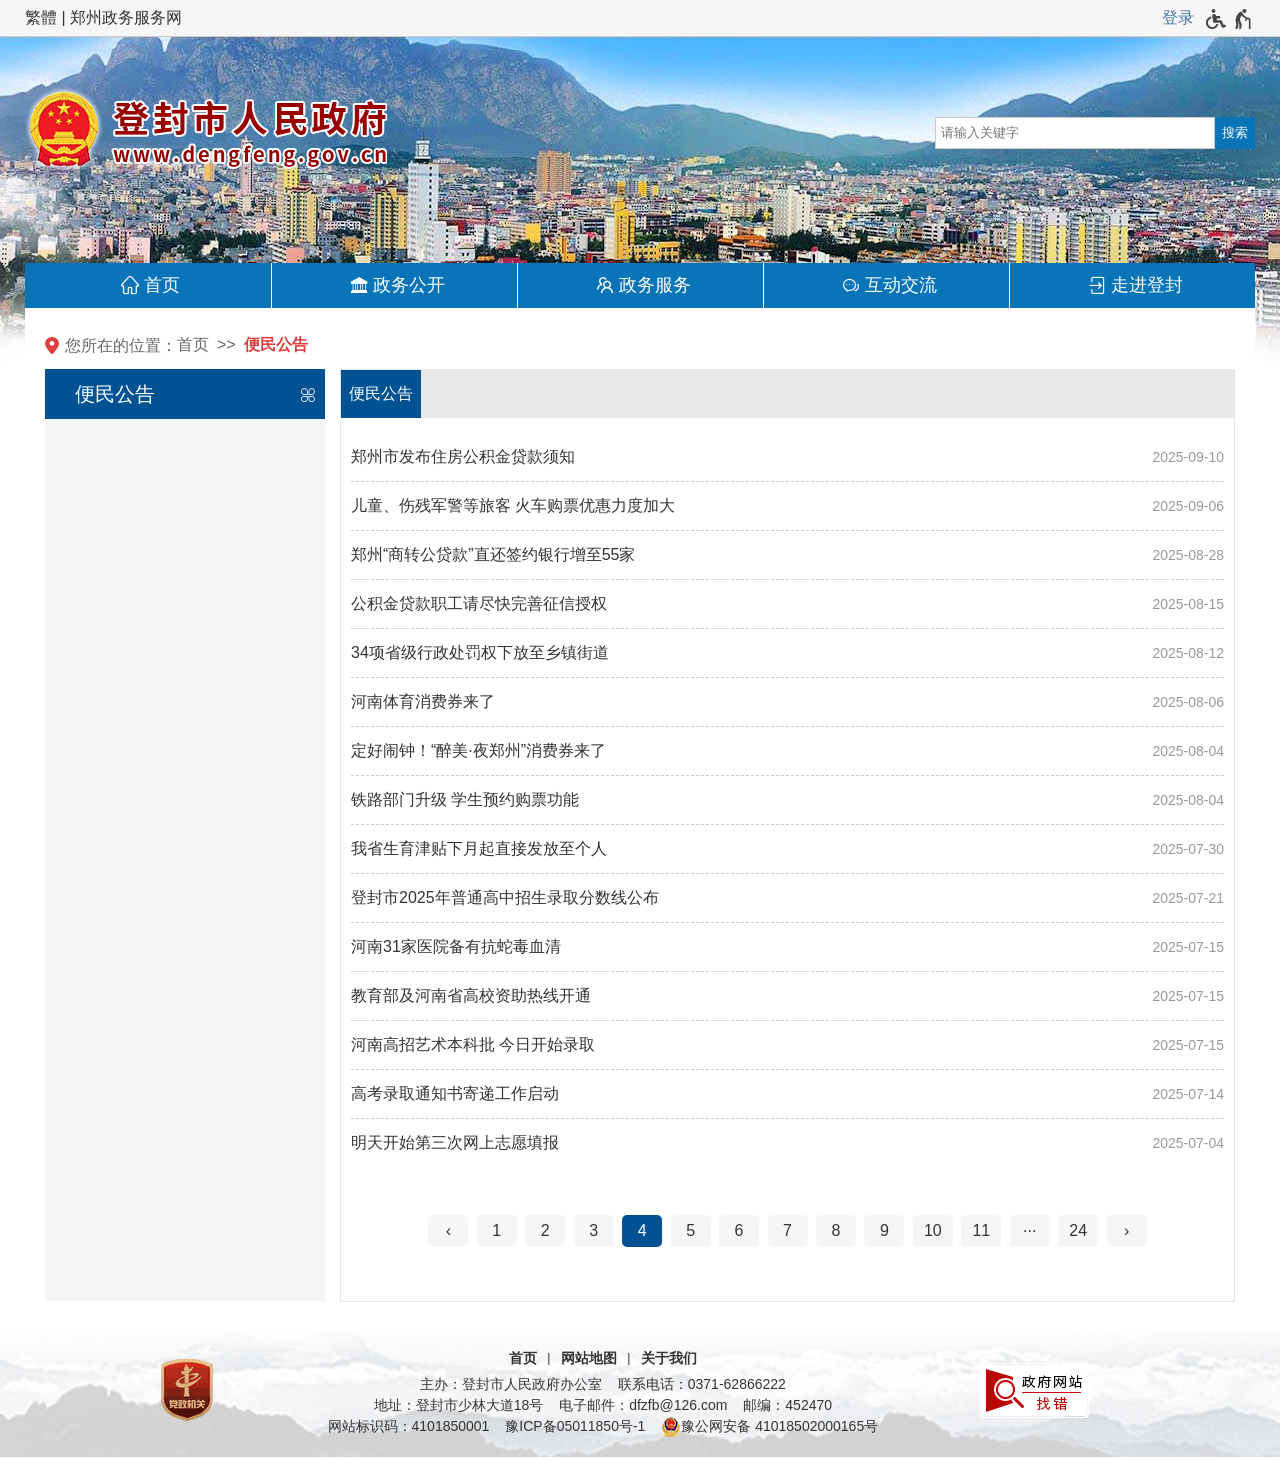 Image resolution: width=1280 pixels, height=1458 pixels. What do you see at coordinates (933, 1230) in the screenshot?
I see `10 [第10页]` at bounding box center [933, 1230].